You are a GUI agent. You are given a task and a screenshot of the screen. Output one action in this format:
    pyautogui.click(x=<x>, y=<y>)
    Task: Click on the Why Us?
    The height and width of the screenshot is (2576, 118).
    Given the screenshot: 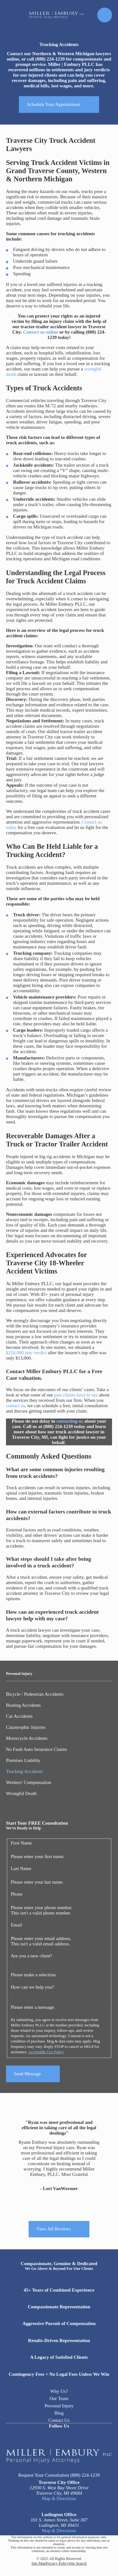 What is the action you would take?
    pyautogui.click(x=59, y=2391)
    